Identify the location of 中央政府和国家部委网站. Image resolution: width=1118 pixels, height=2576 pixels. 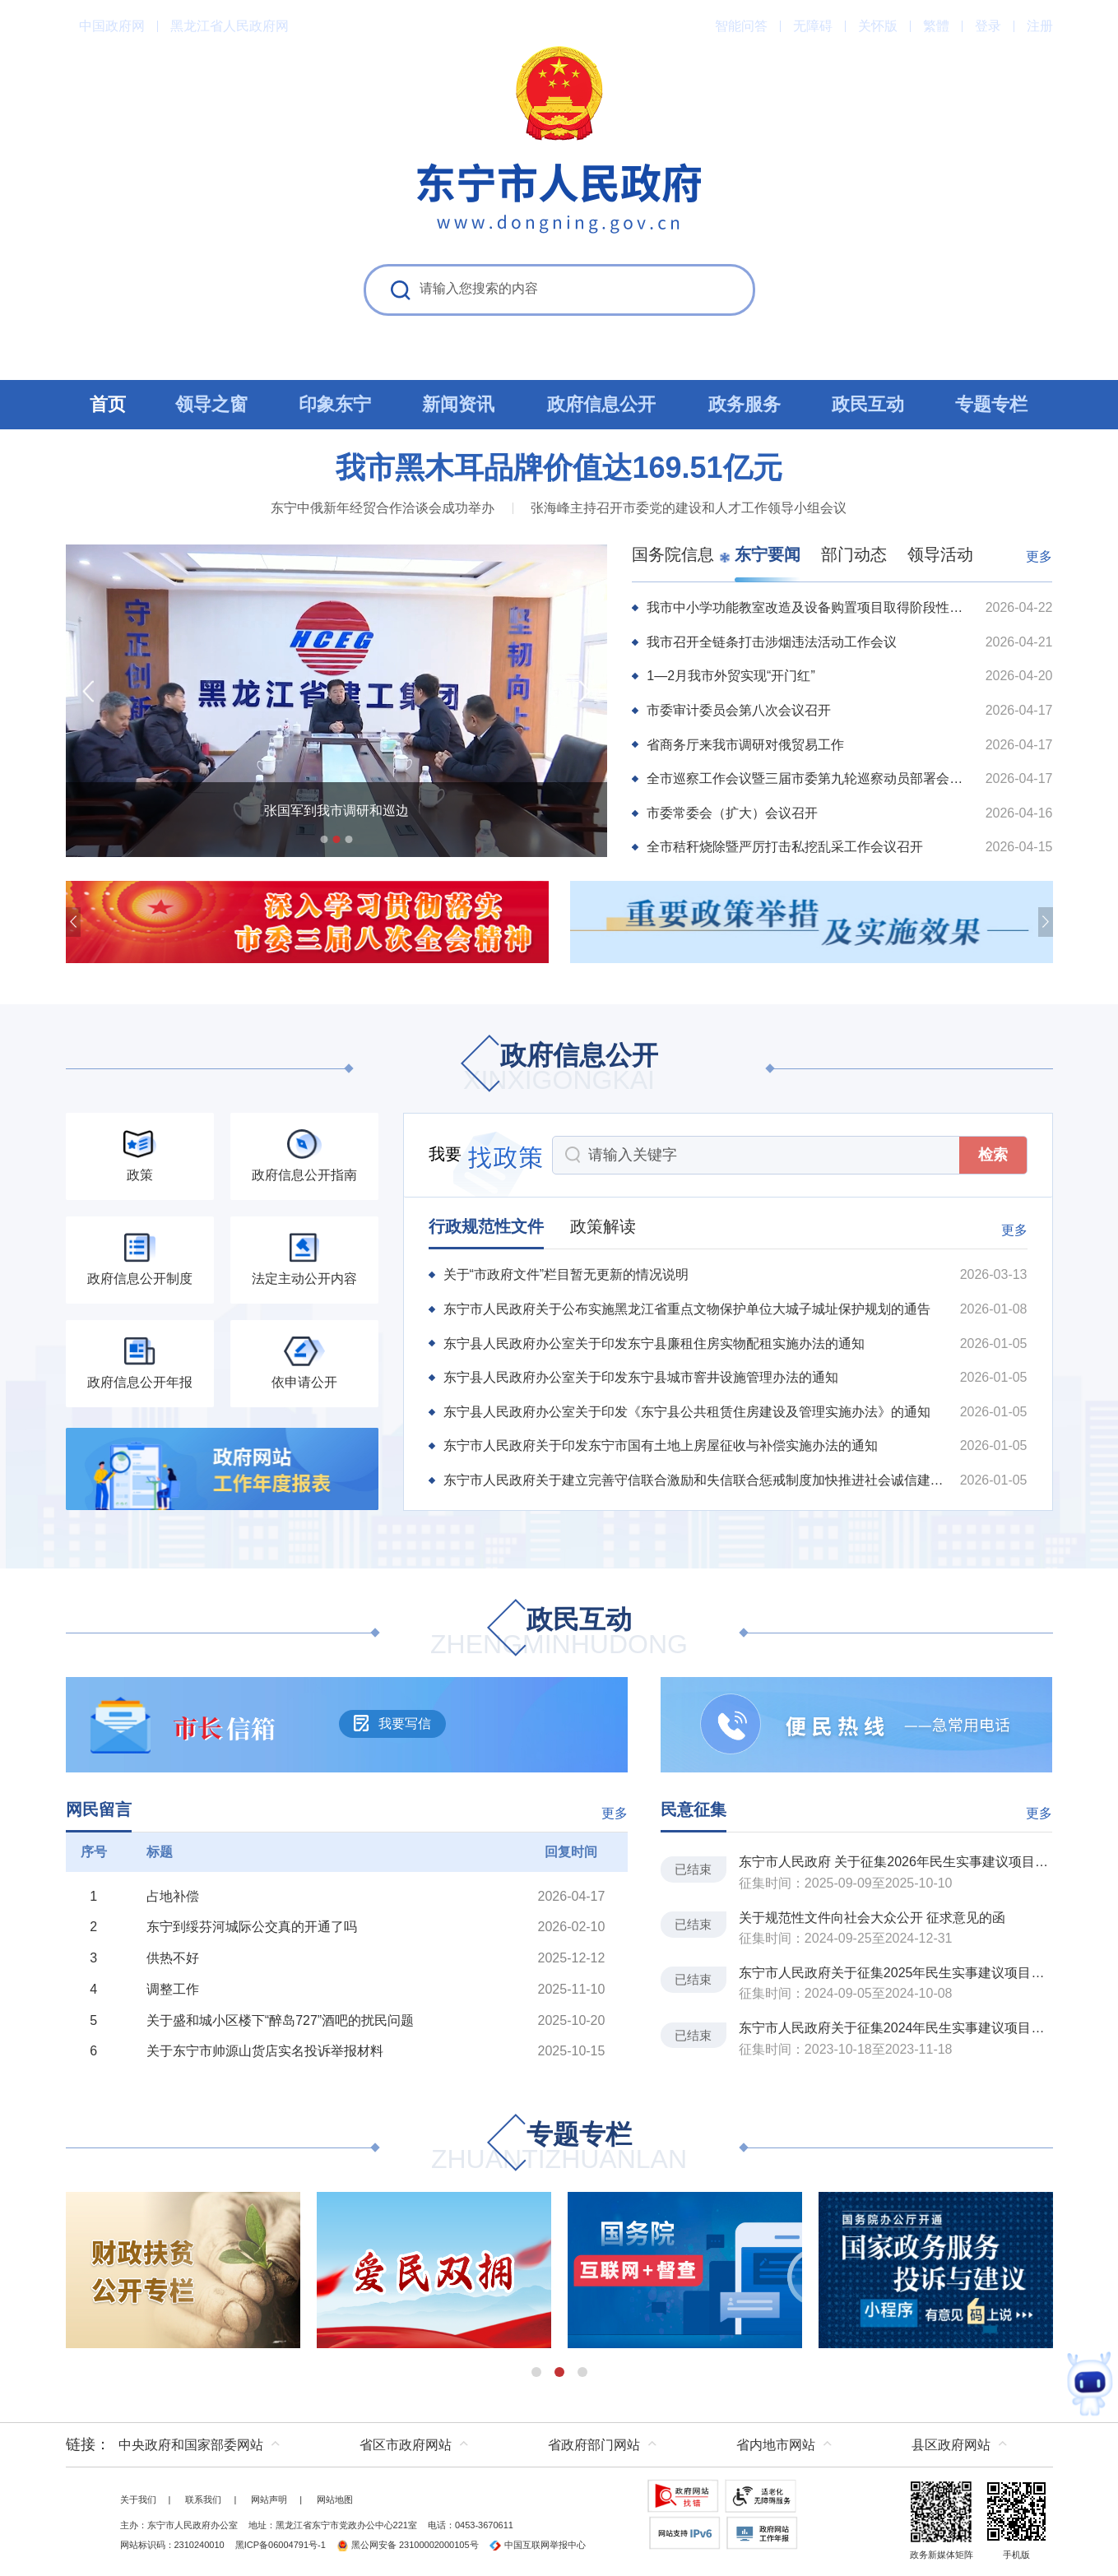
(190, 2445).